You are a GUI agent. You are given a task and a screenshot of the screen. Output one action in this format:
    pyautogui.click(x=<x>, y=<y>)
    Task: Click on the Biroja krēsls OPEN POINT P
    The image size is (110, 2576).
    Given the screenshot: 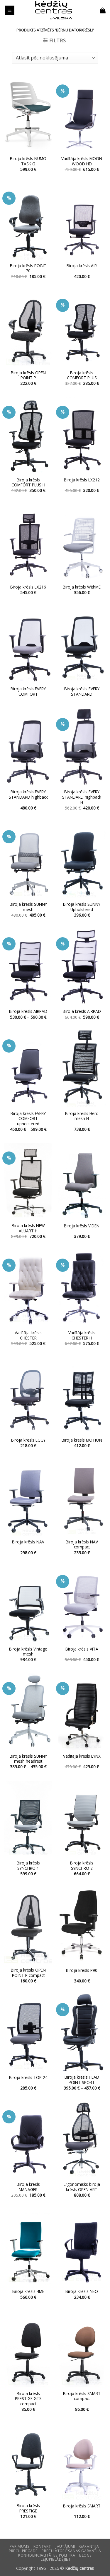 What is the action you would take?
    pyautogui.click(x=28, y=375)
    